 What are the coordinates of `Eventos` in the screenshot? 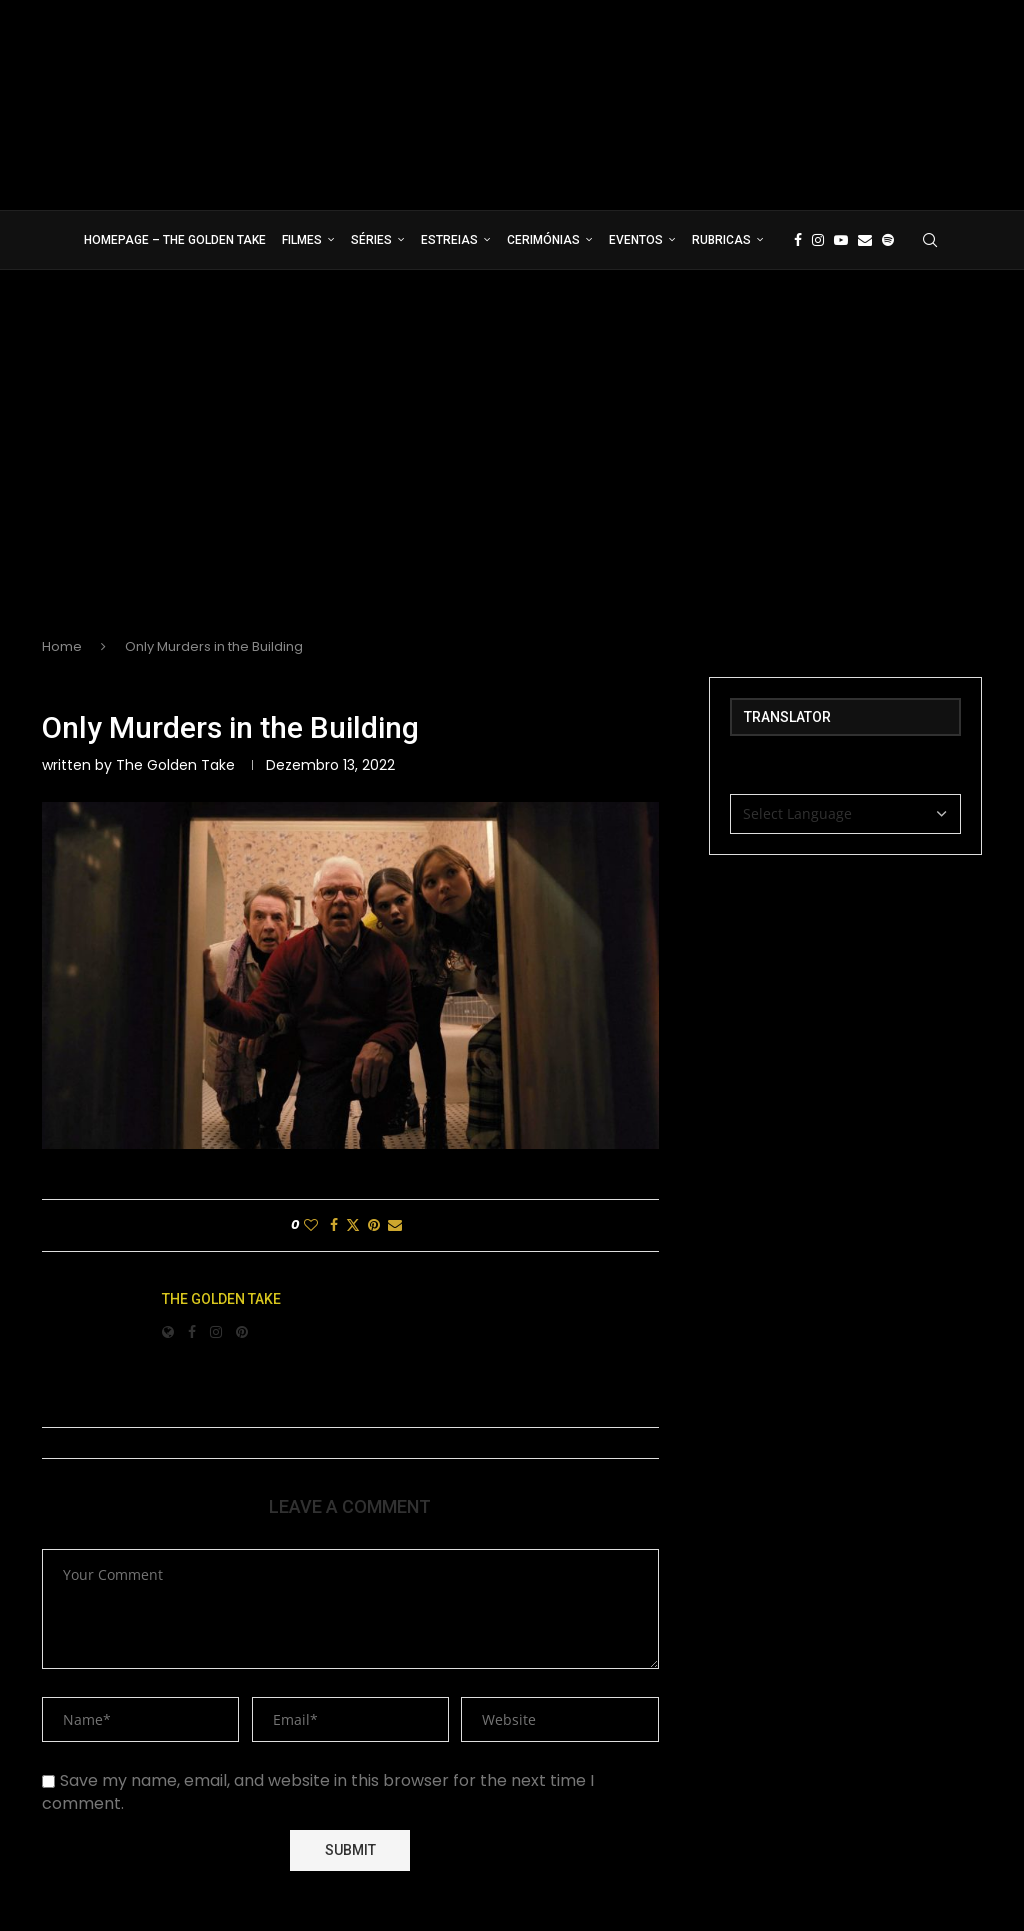 It's located at (636, 240).